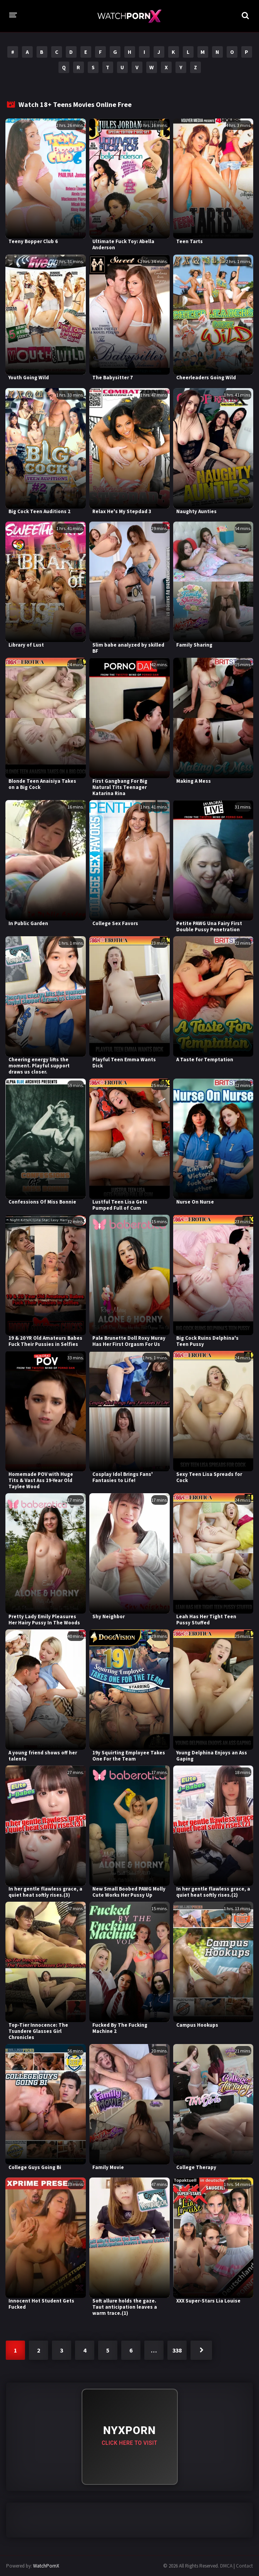 The width and height of the screenshot is (259, 2576). Describe the element at coordinates (177, 2350) in the screenshot. I see `338` at that location.